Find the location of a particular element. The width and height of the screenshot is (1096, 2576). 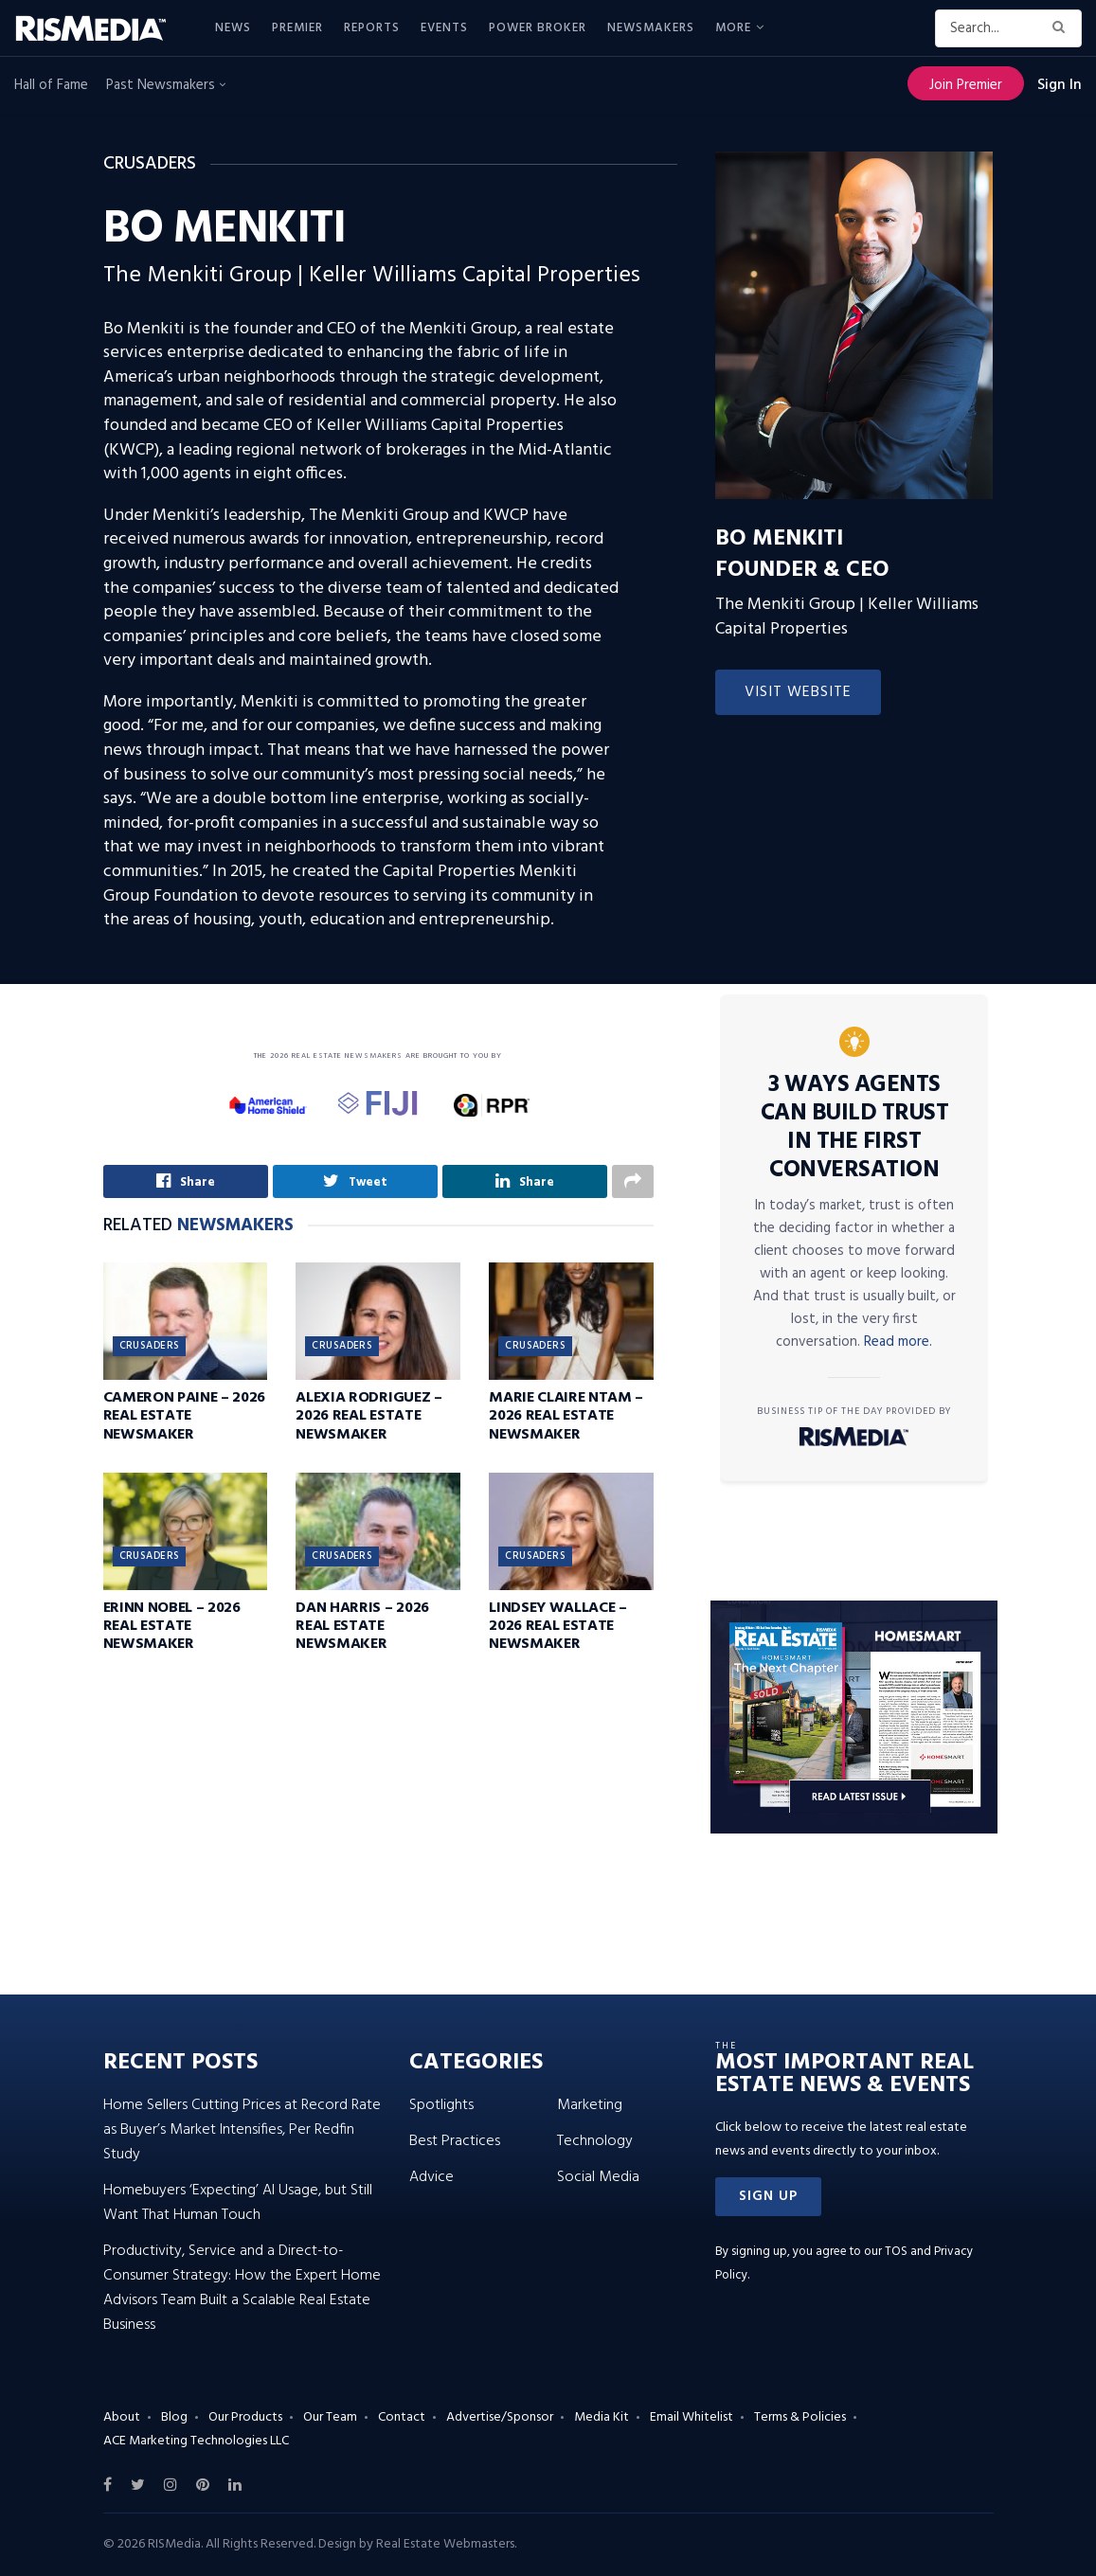

Terms & Policies is located at coordinates (800, 2417).